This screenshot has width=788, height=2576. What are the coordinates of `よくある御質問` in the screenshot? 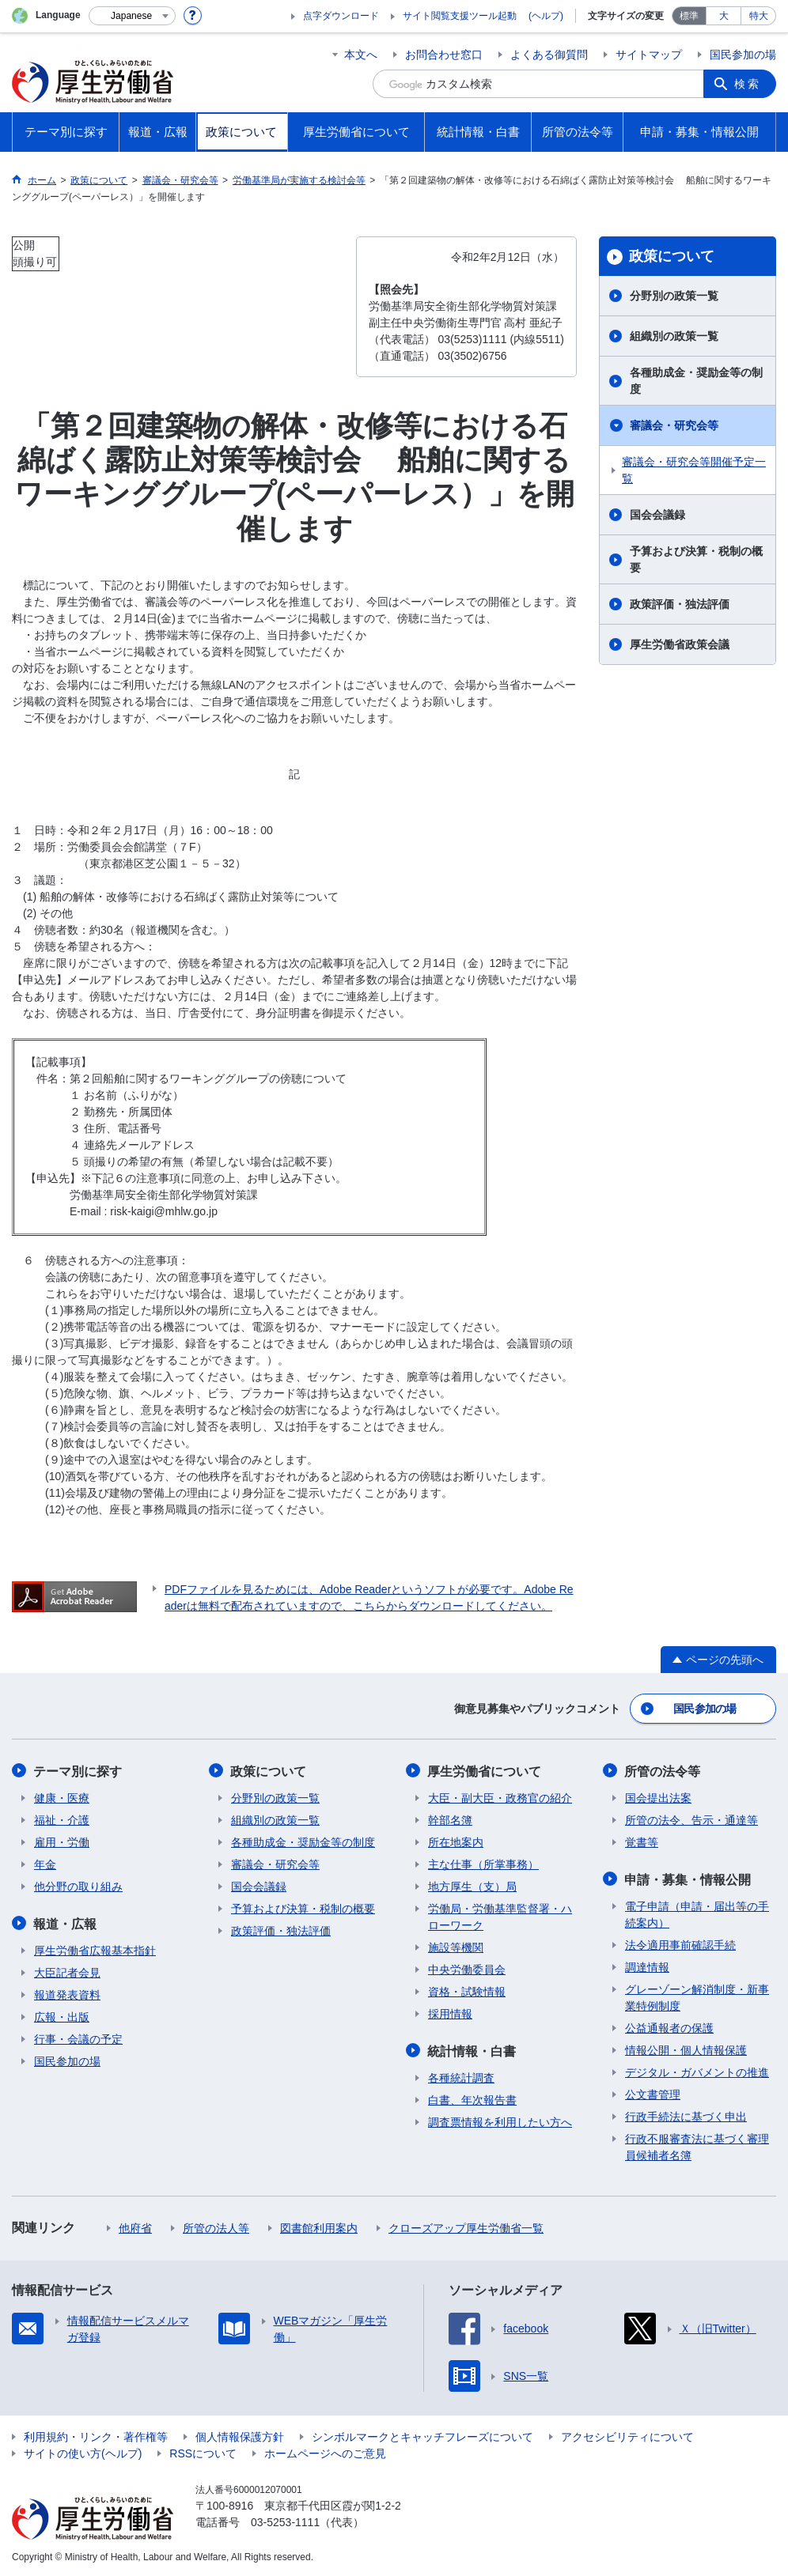 It's located at (549, 54).